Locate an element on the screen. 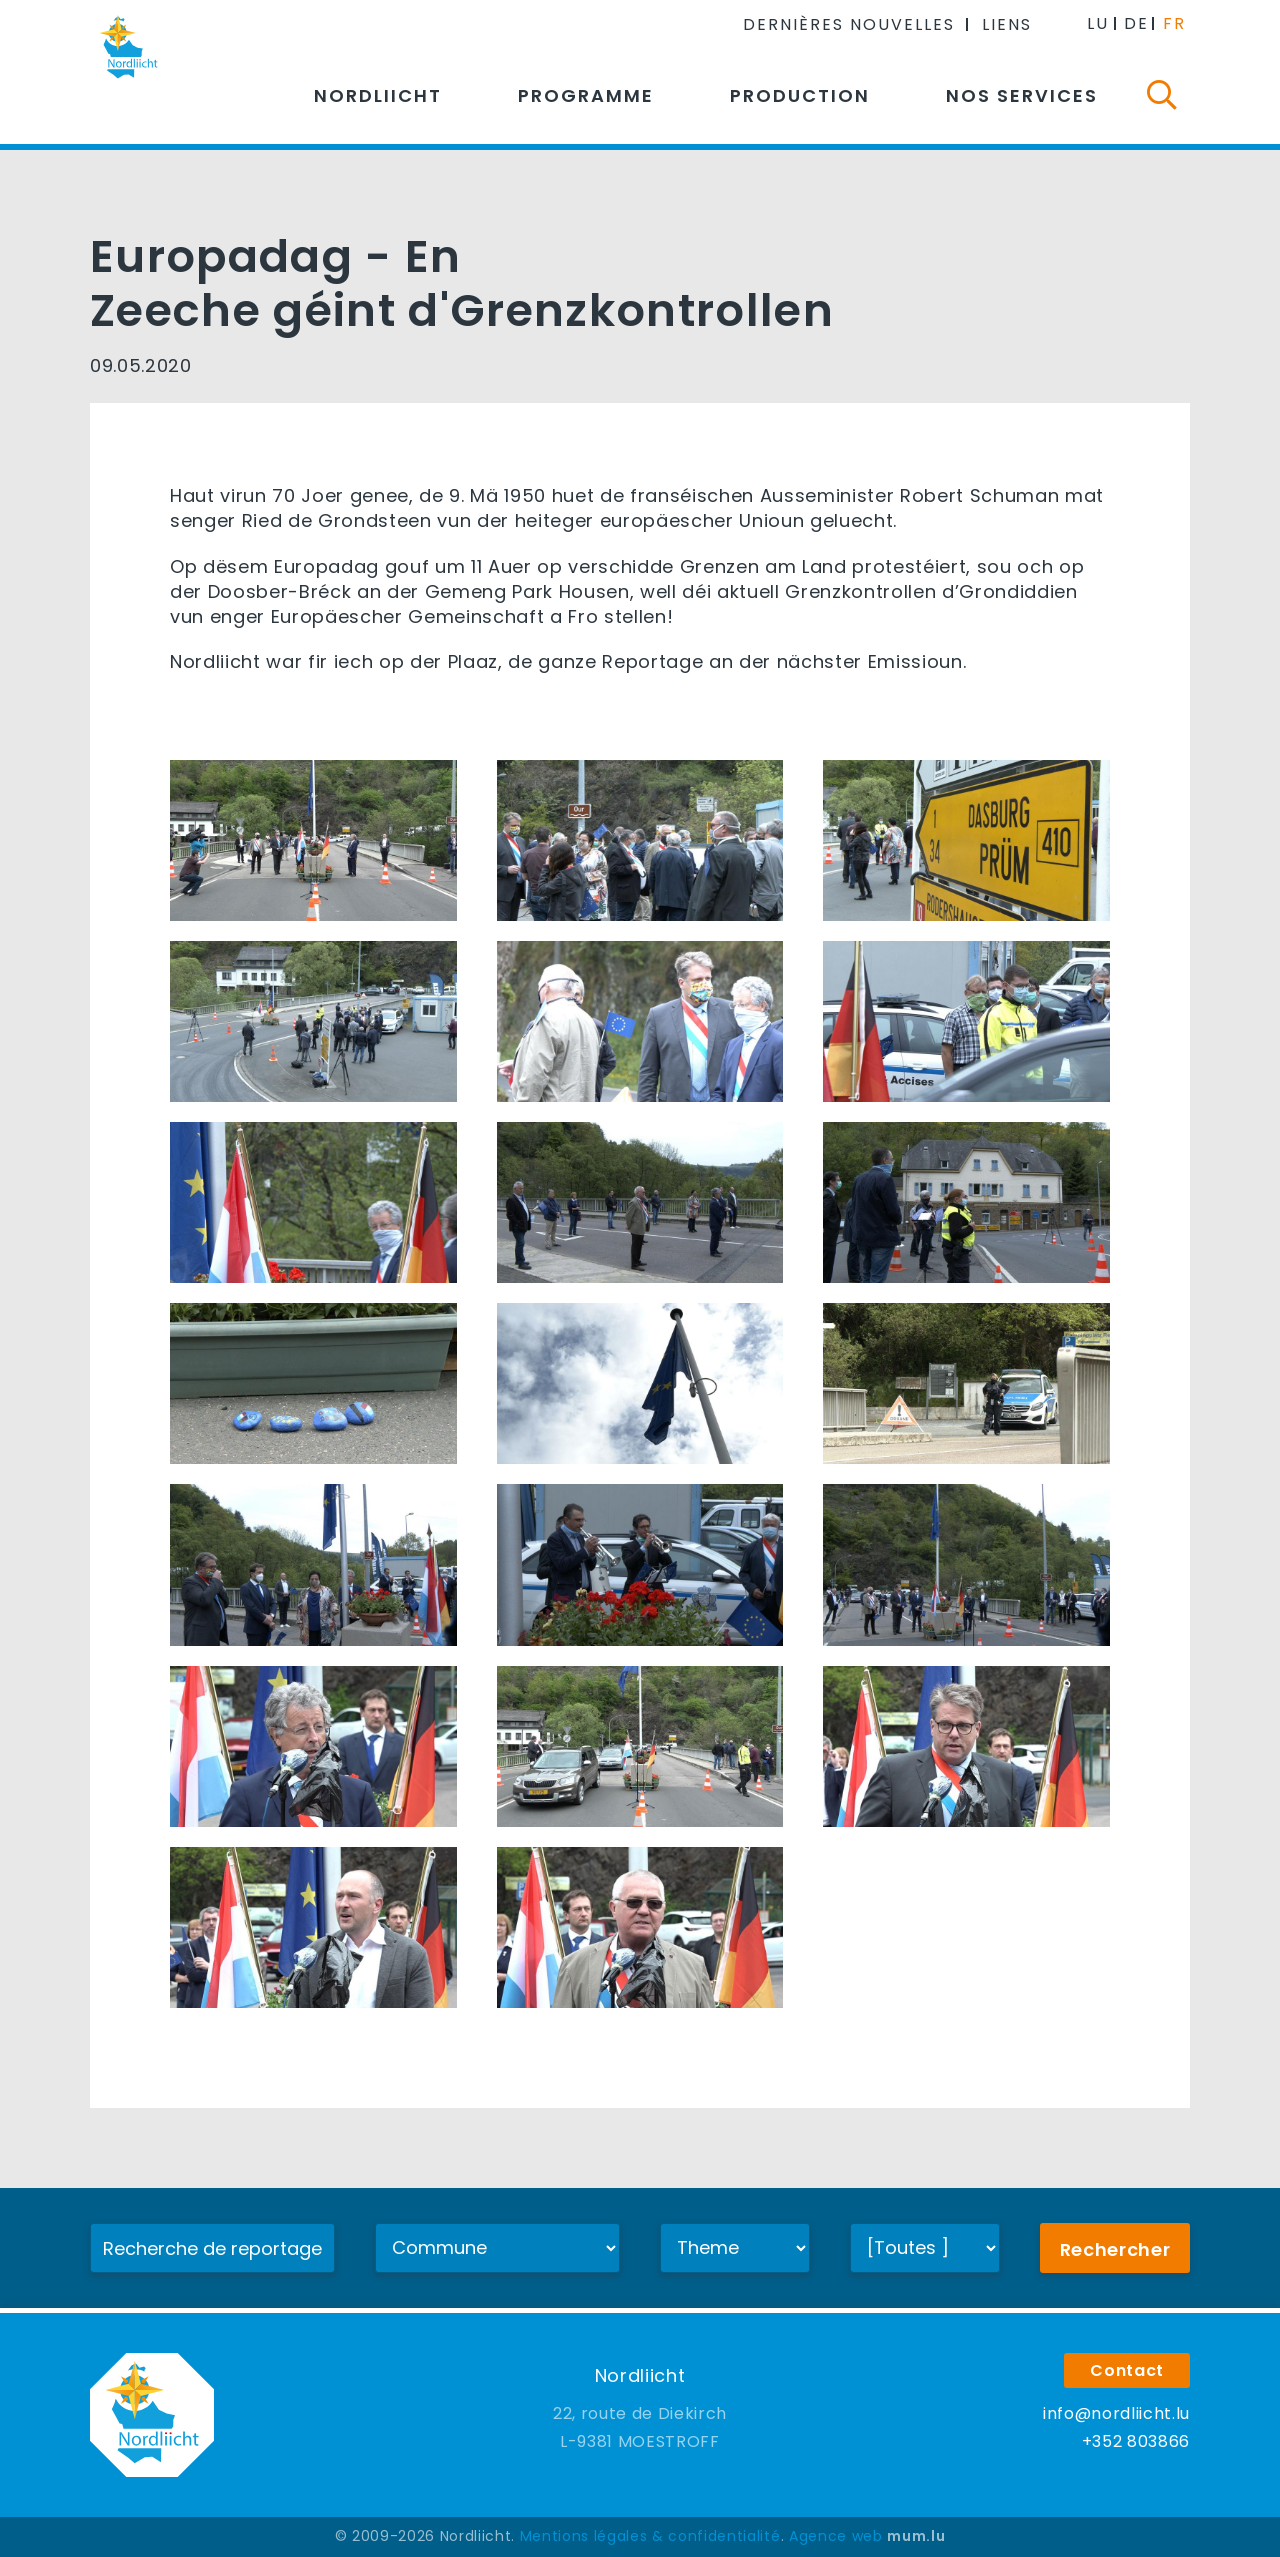  Nos services is located at coordinates (1022, 95).